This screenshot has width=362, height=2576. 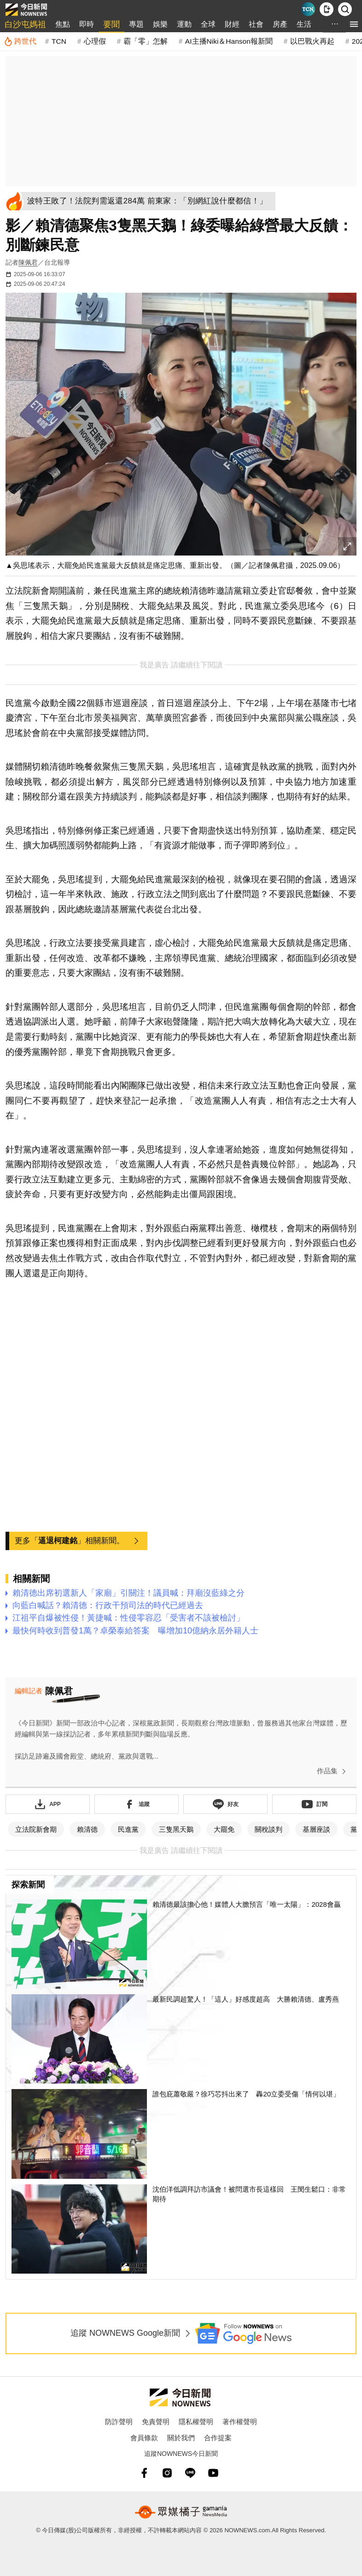 I want to click on [誰包庇蕭敬嚴？徐巧芯抖出來了 轟20立委受傷「情何以堪」], so click(x=181, y=2133).